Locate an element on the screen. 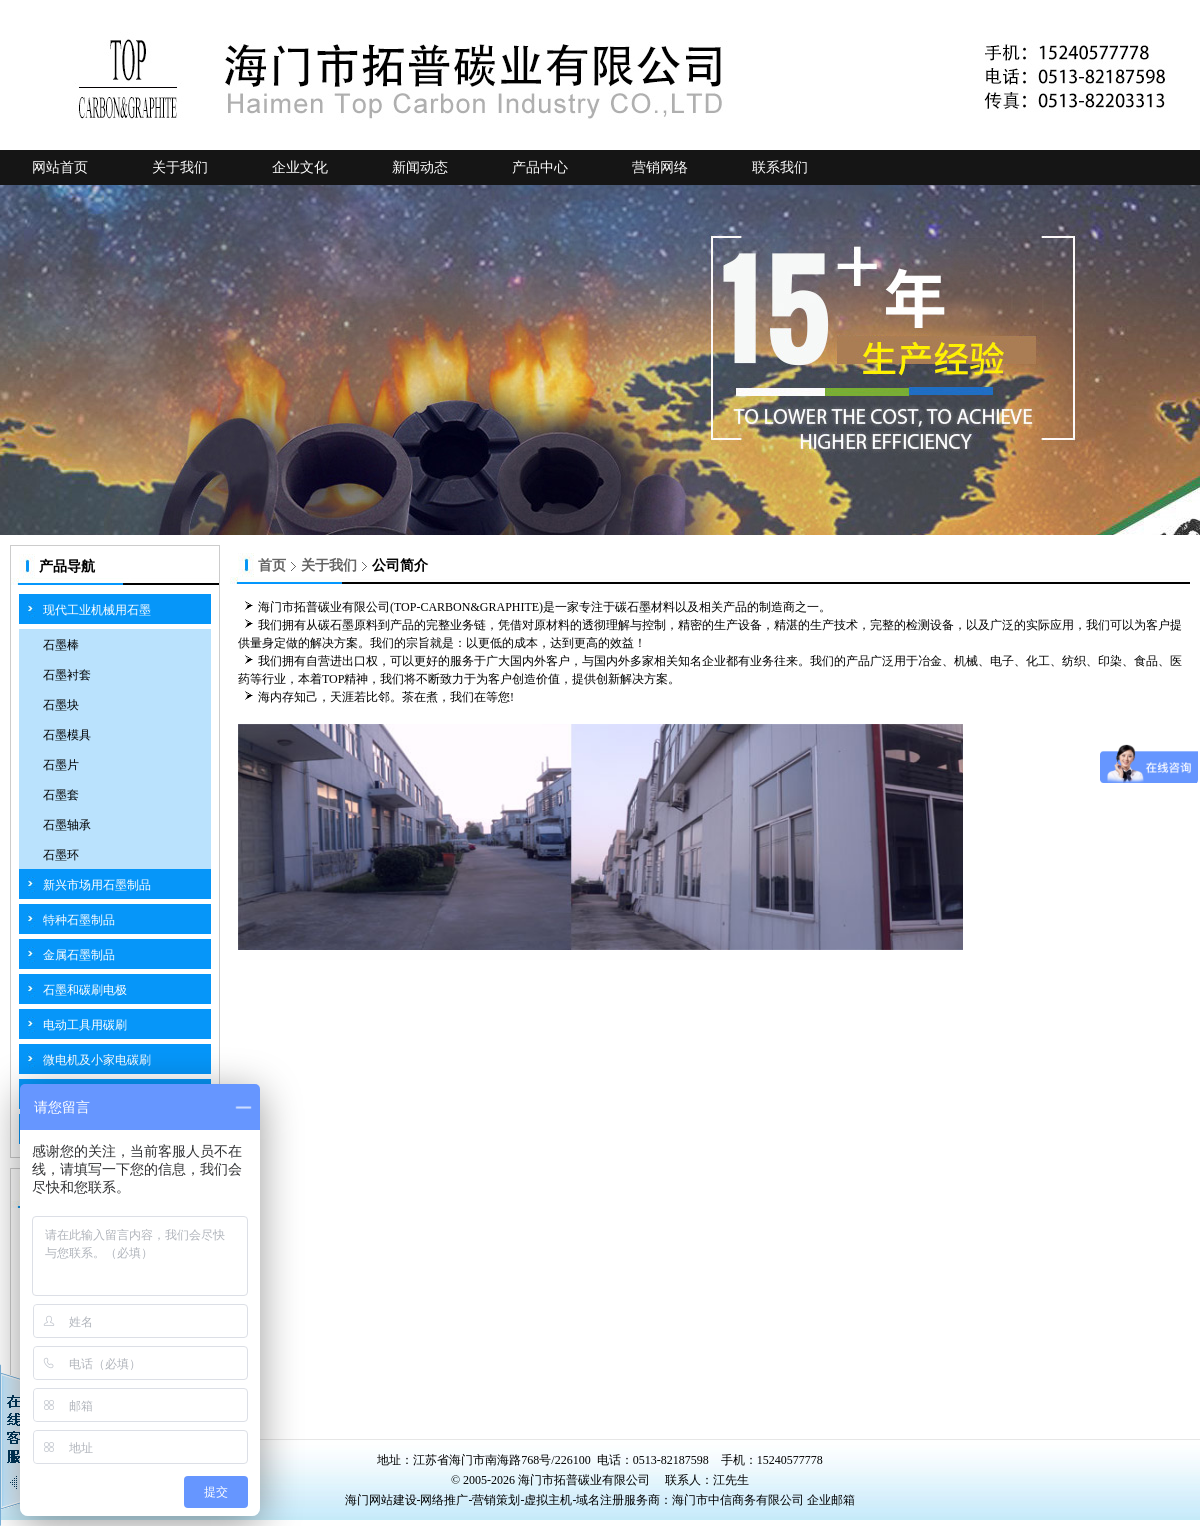 Image resolution: width=1200 pixels, height=1526 pixels. 网站首页 is located at coordinates (60, 167).